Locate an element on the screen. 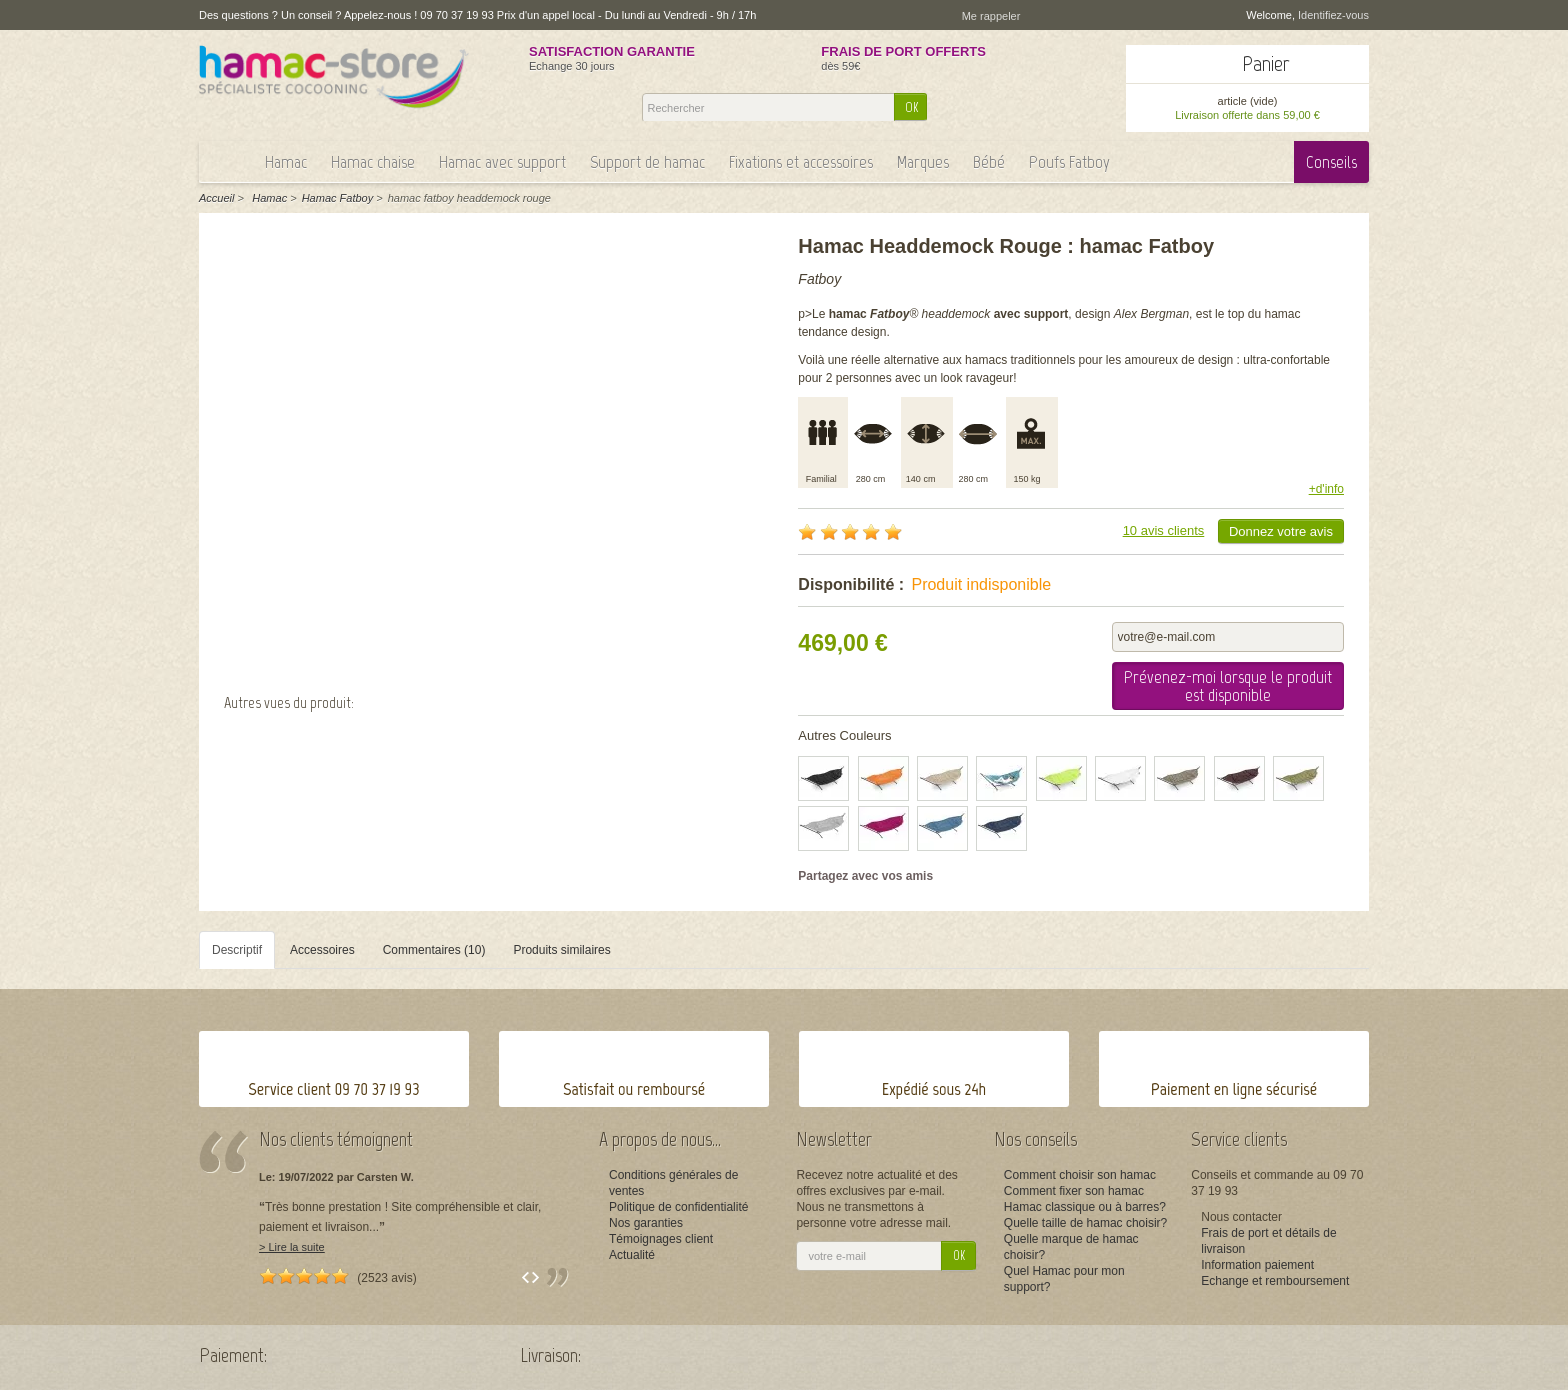 The image size is (1568, 1390). OK is located at coordinates (911, 107).